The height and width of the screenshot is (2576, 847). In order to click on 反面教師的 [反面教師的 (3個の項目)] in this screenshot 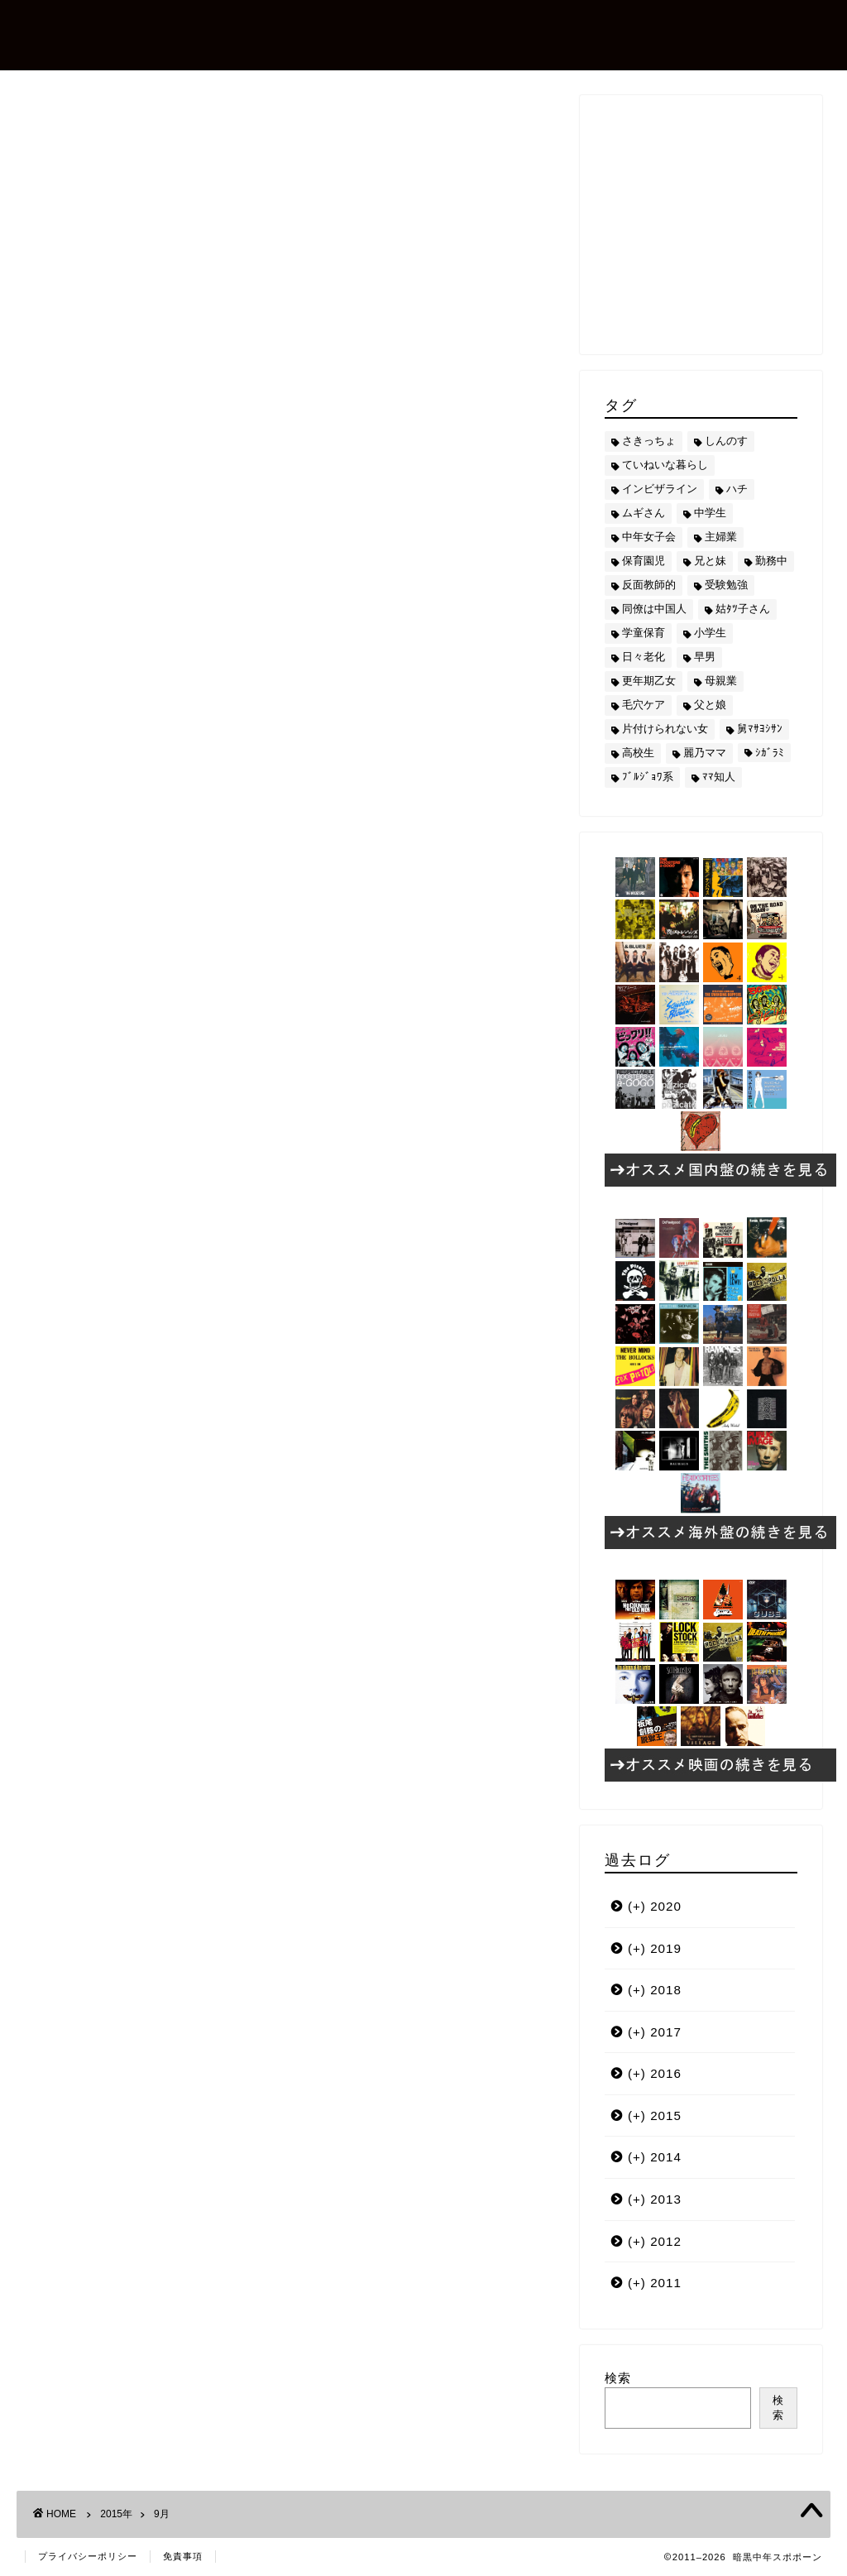, I will do `click(649, 584)`.